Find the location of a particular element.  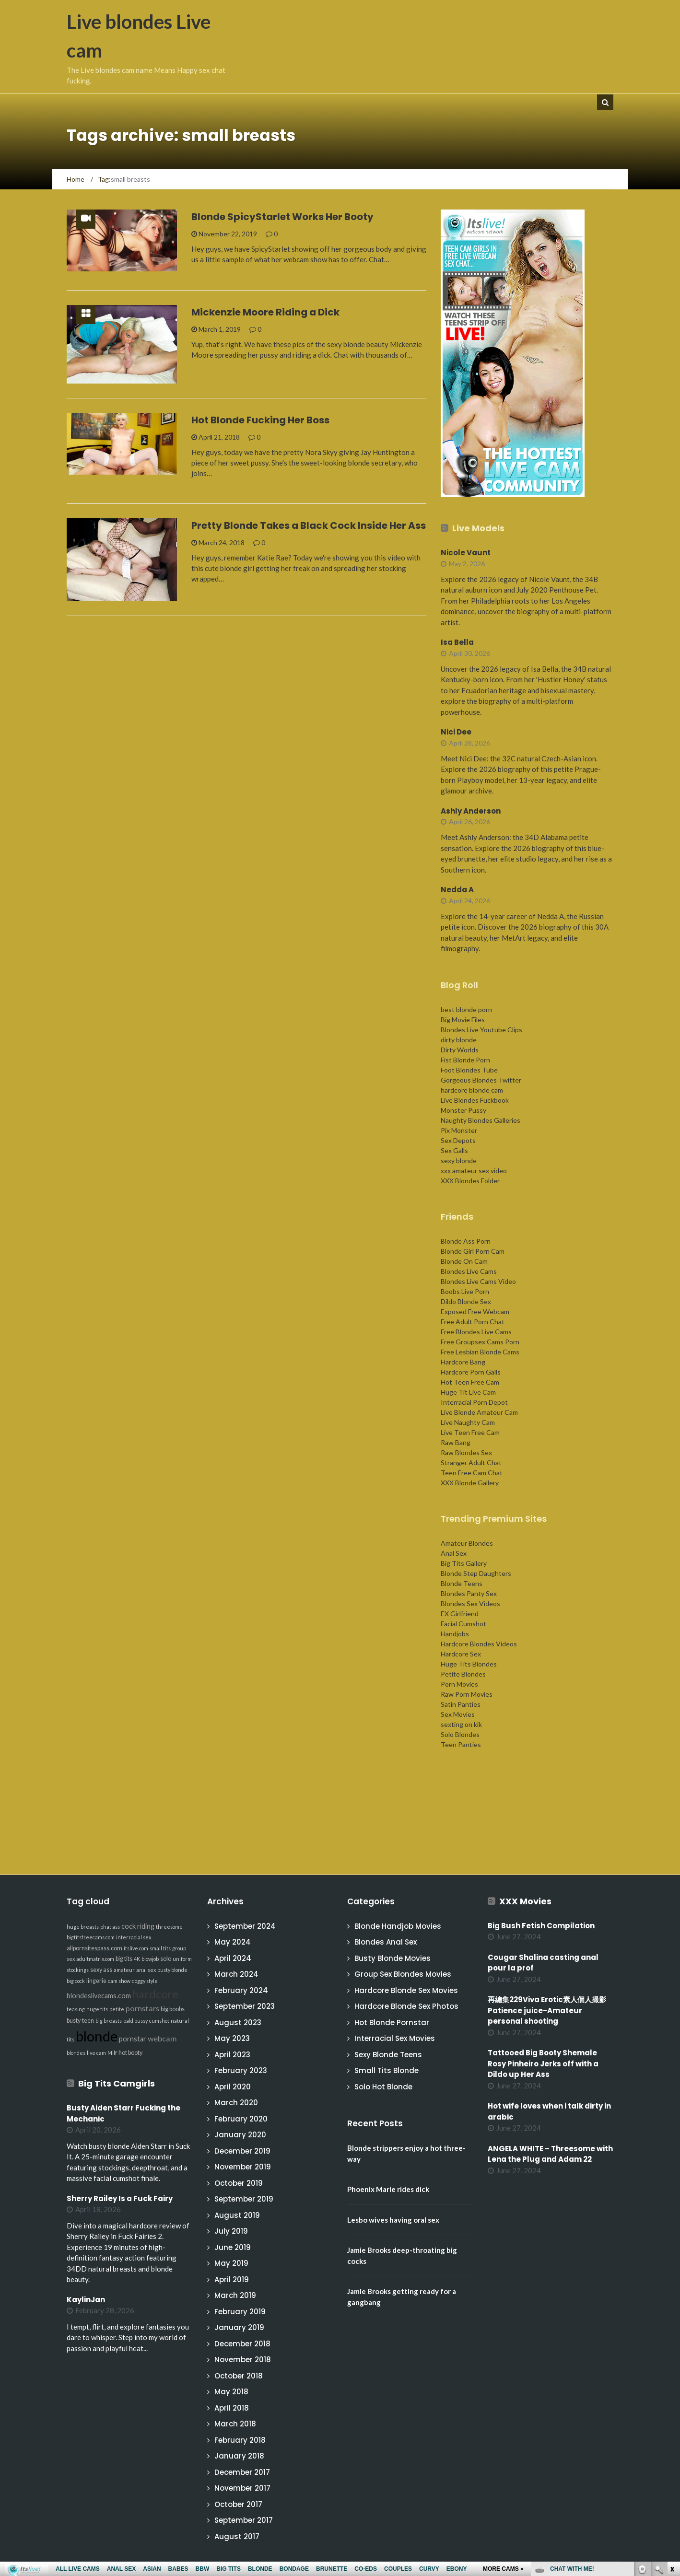

Sex Galls is located at coordinates (454, 1150).